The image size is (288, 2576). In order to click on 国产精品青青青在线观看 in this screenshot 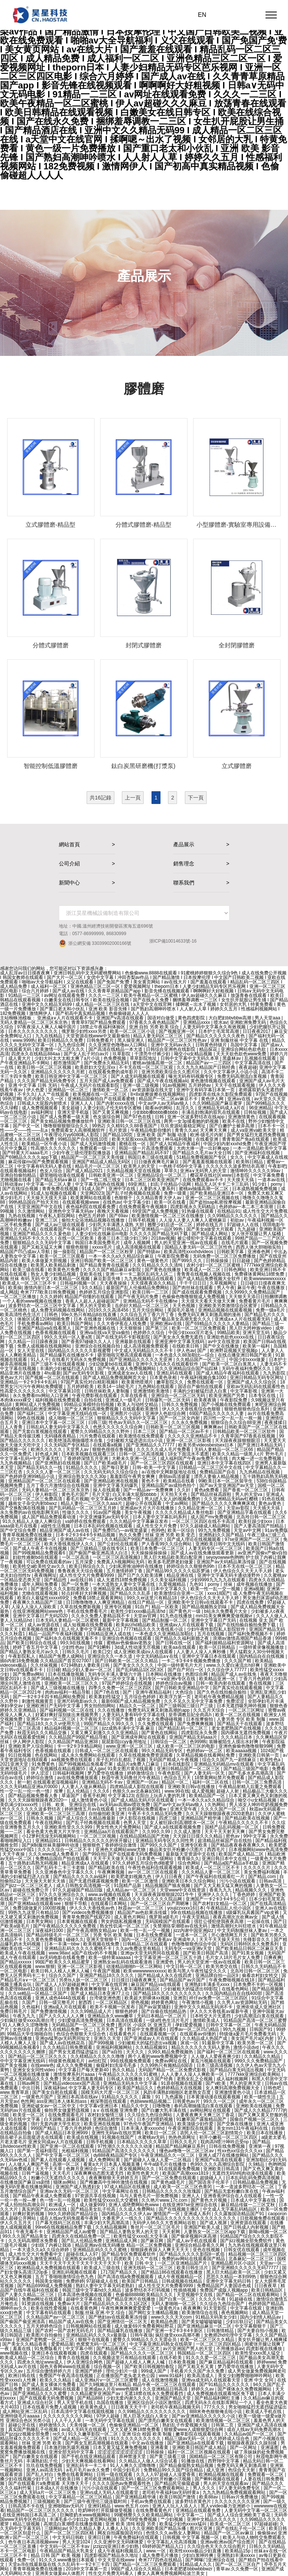, I will do `click(105, 1265)`.